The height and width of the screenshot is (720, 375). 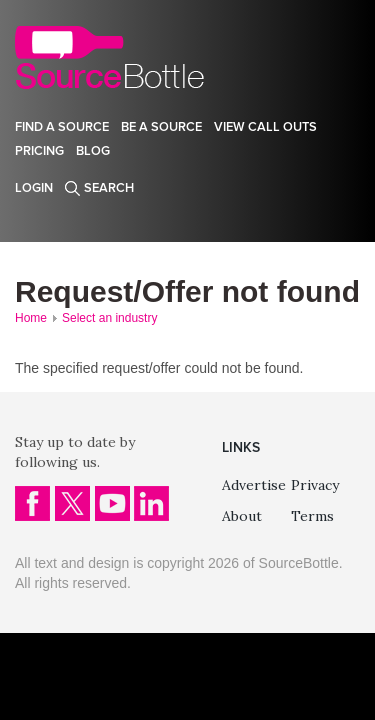 I want to click on Be a source, so click(x=161, y=127).